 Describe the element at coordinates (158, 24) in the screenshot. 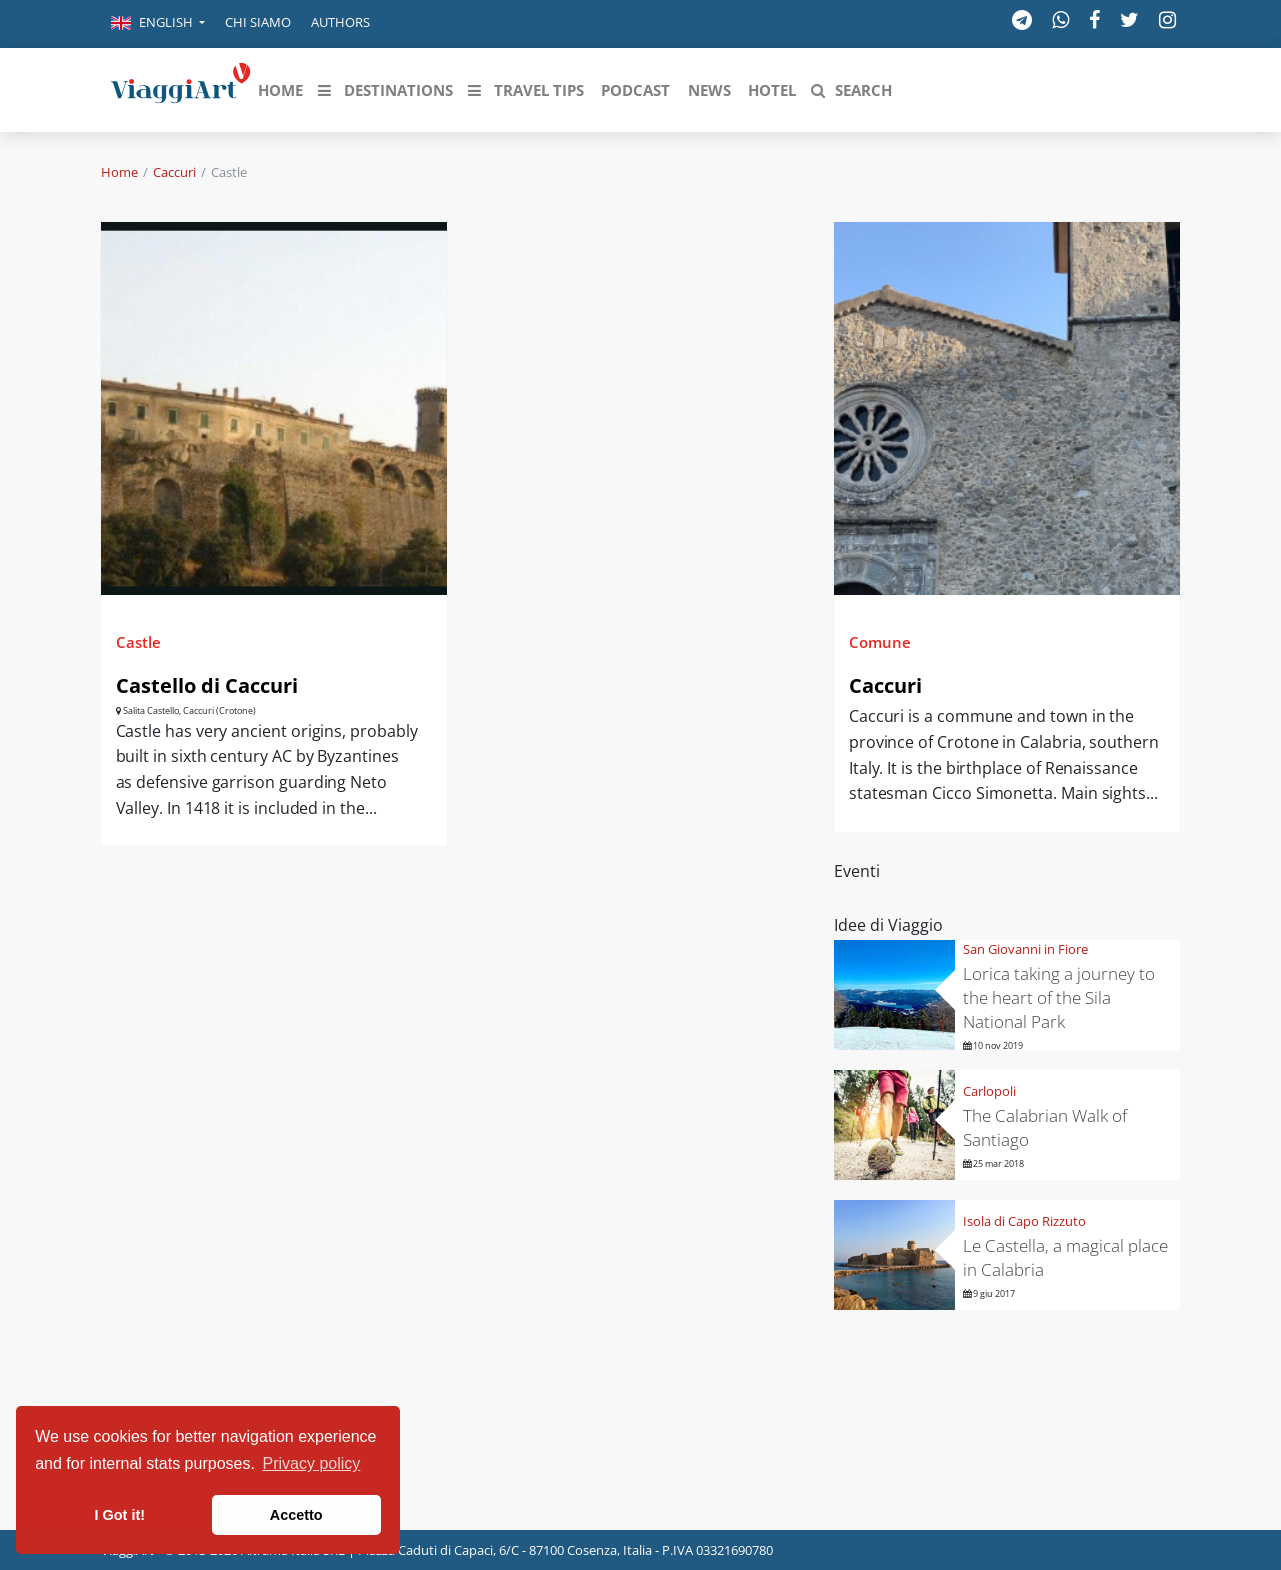

I see `[button]` at that location.